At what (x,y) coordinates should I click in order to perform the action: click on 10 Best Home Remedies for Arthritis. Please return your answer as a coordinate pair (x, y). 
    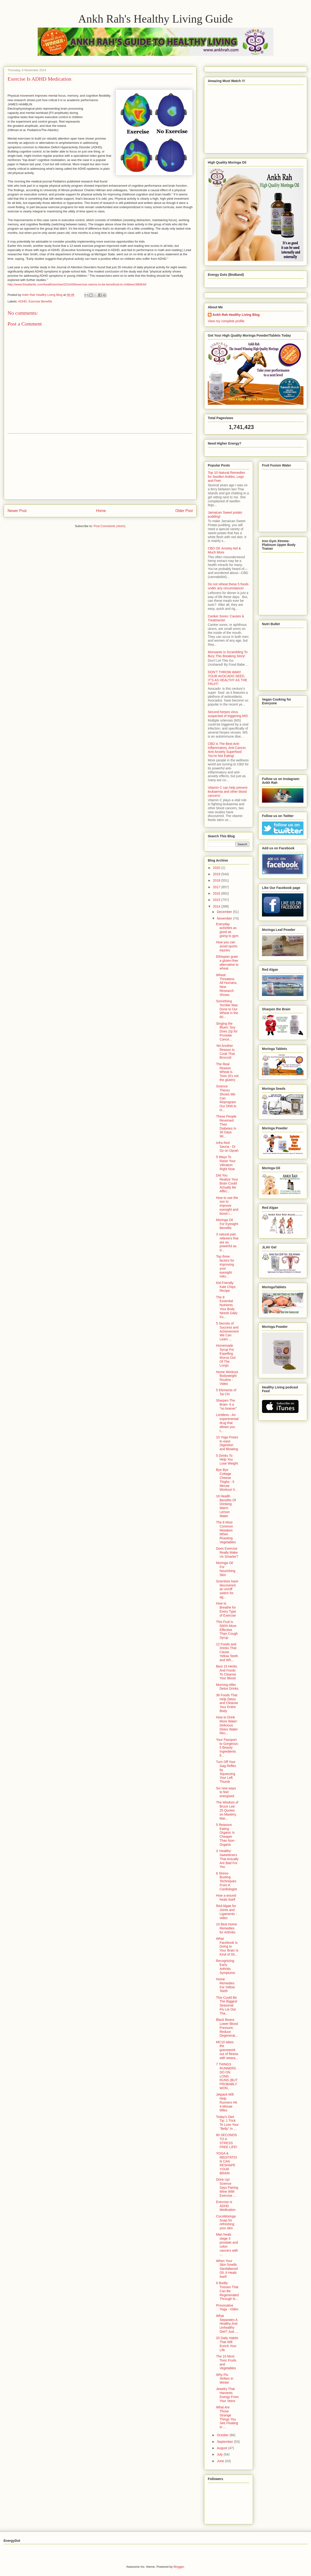
    Looking at the image, I should click on (226, 1928).